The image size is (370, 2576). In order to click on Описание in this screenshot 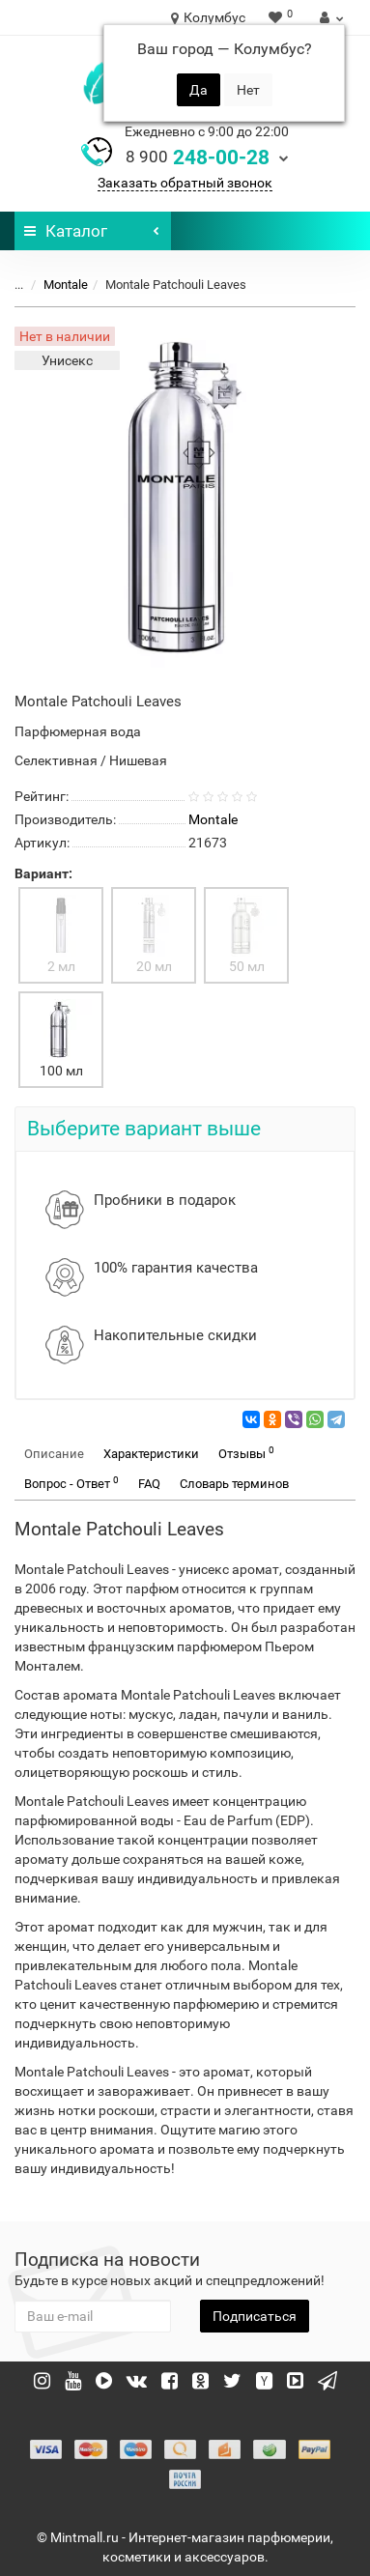, I will do `click(54, 1453)`.